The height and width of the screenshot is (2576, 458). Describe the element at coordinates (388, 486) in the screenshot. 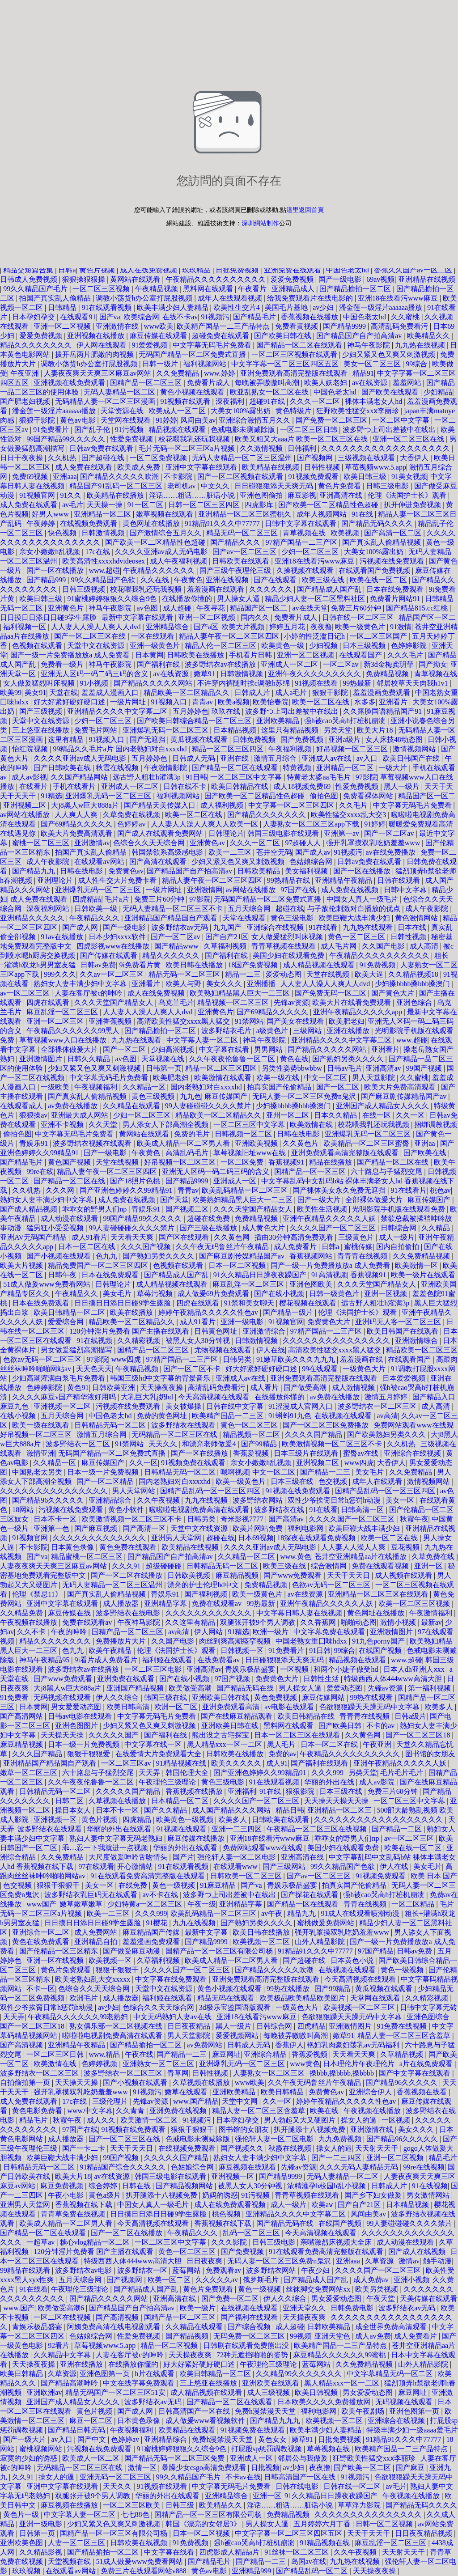

I see `日韩三级电影` at that location.